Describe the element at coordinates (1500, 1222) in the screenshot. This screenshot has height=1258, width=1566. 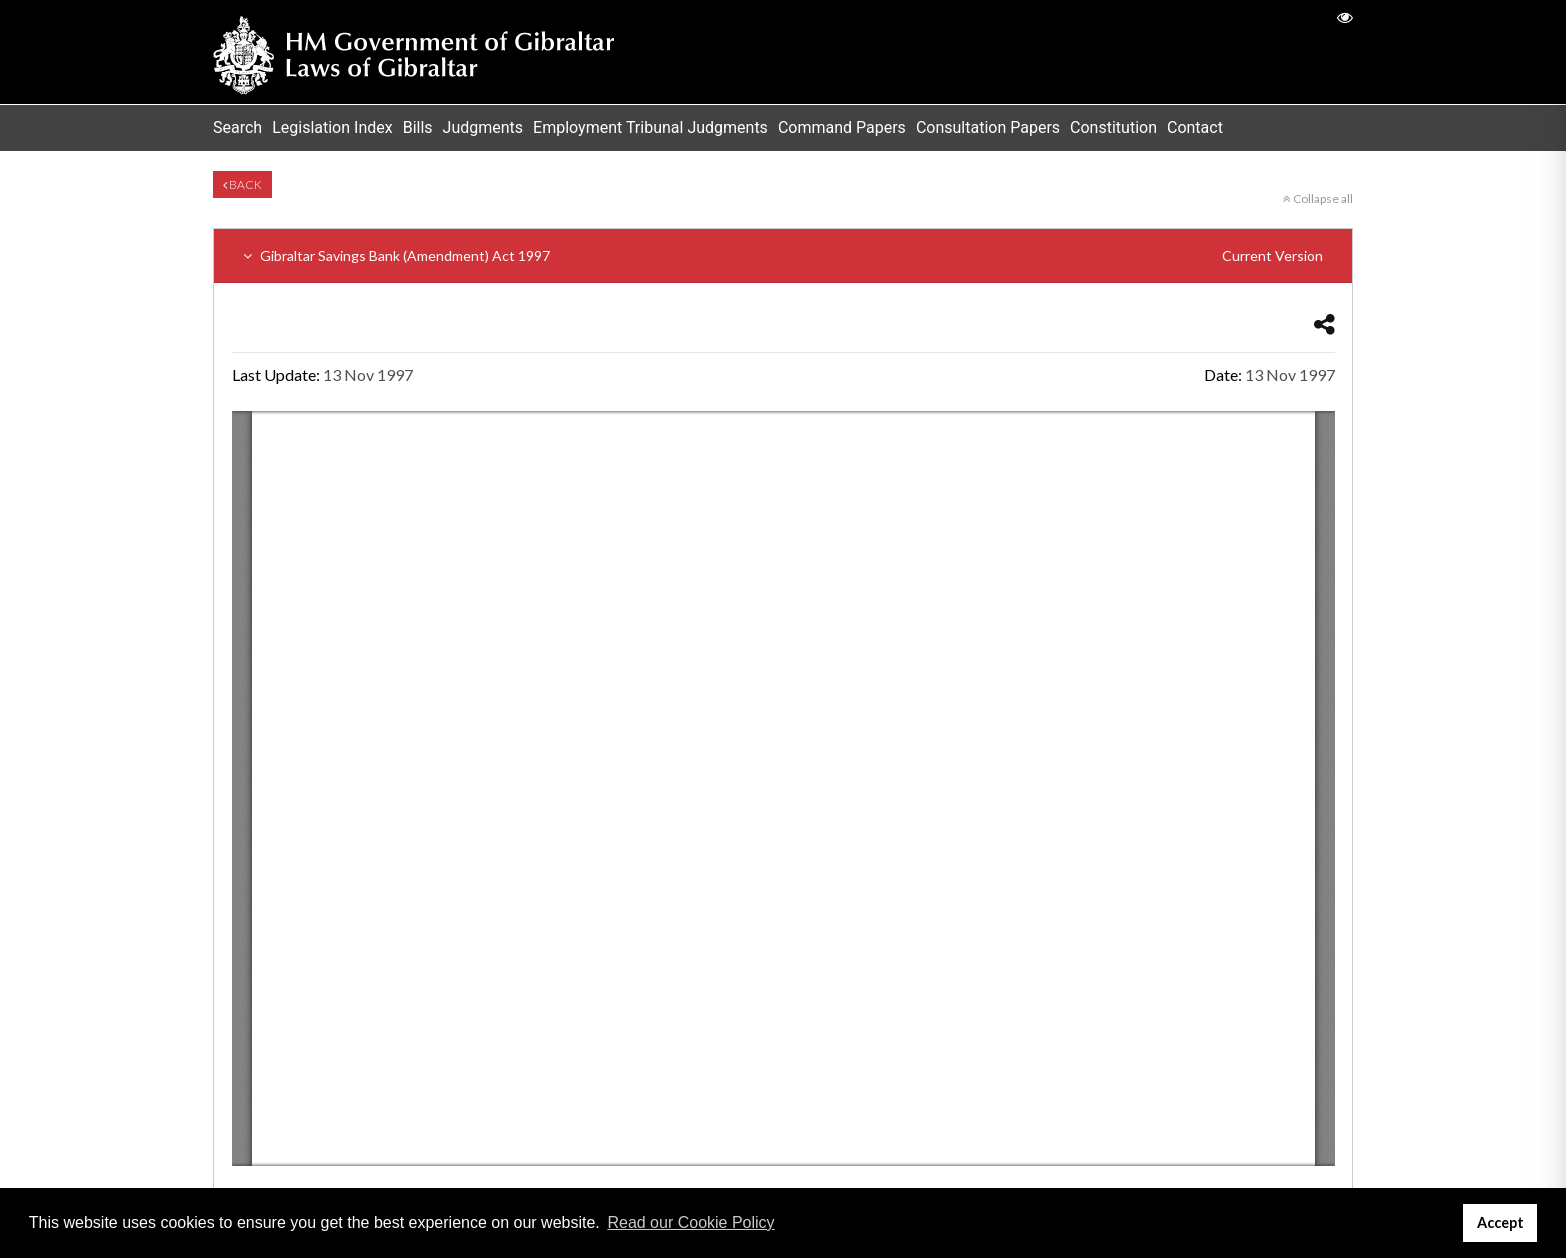
I see `Accept [button]` at that location.